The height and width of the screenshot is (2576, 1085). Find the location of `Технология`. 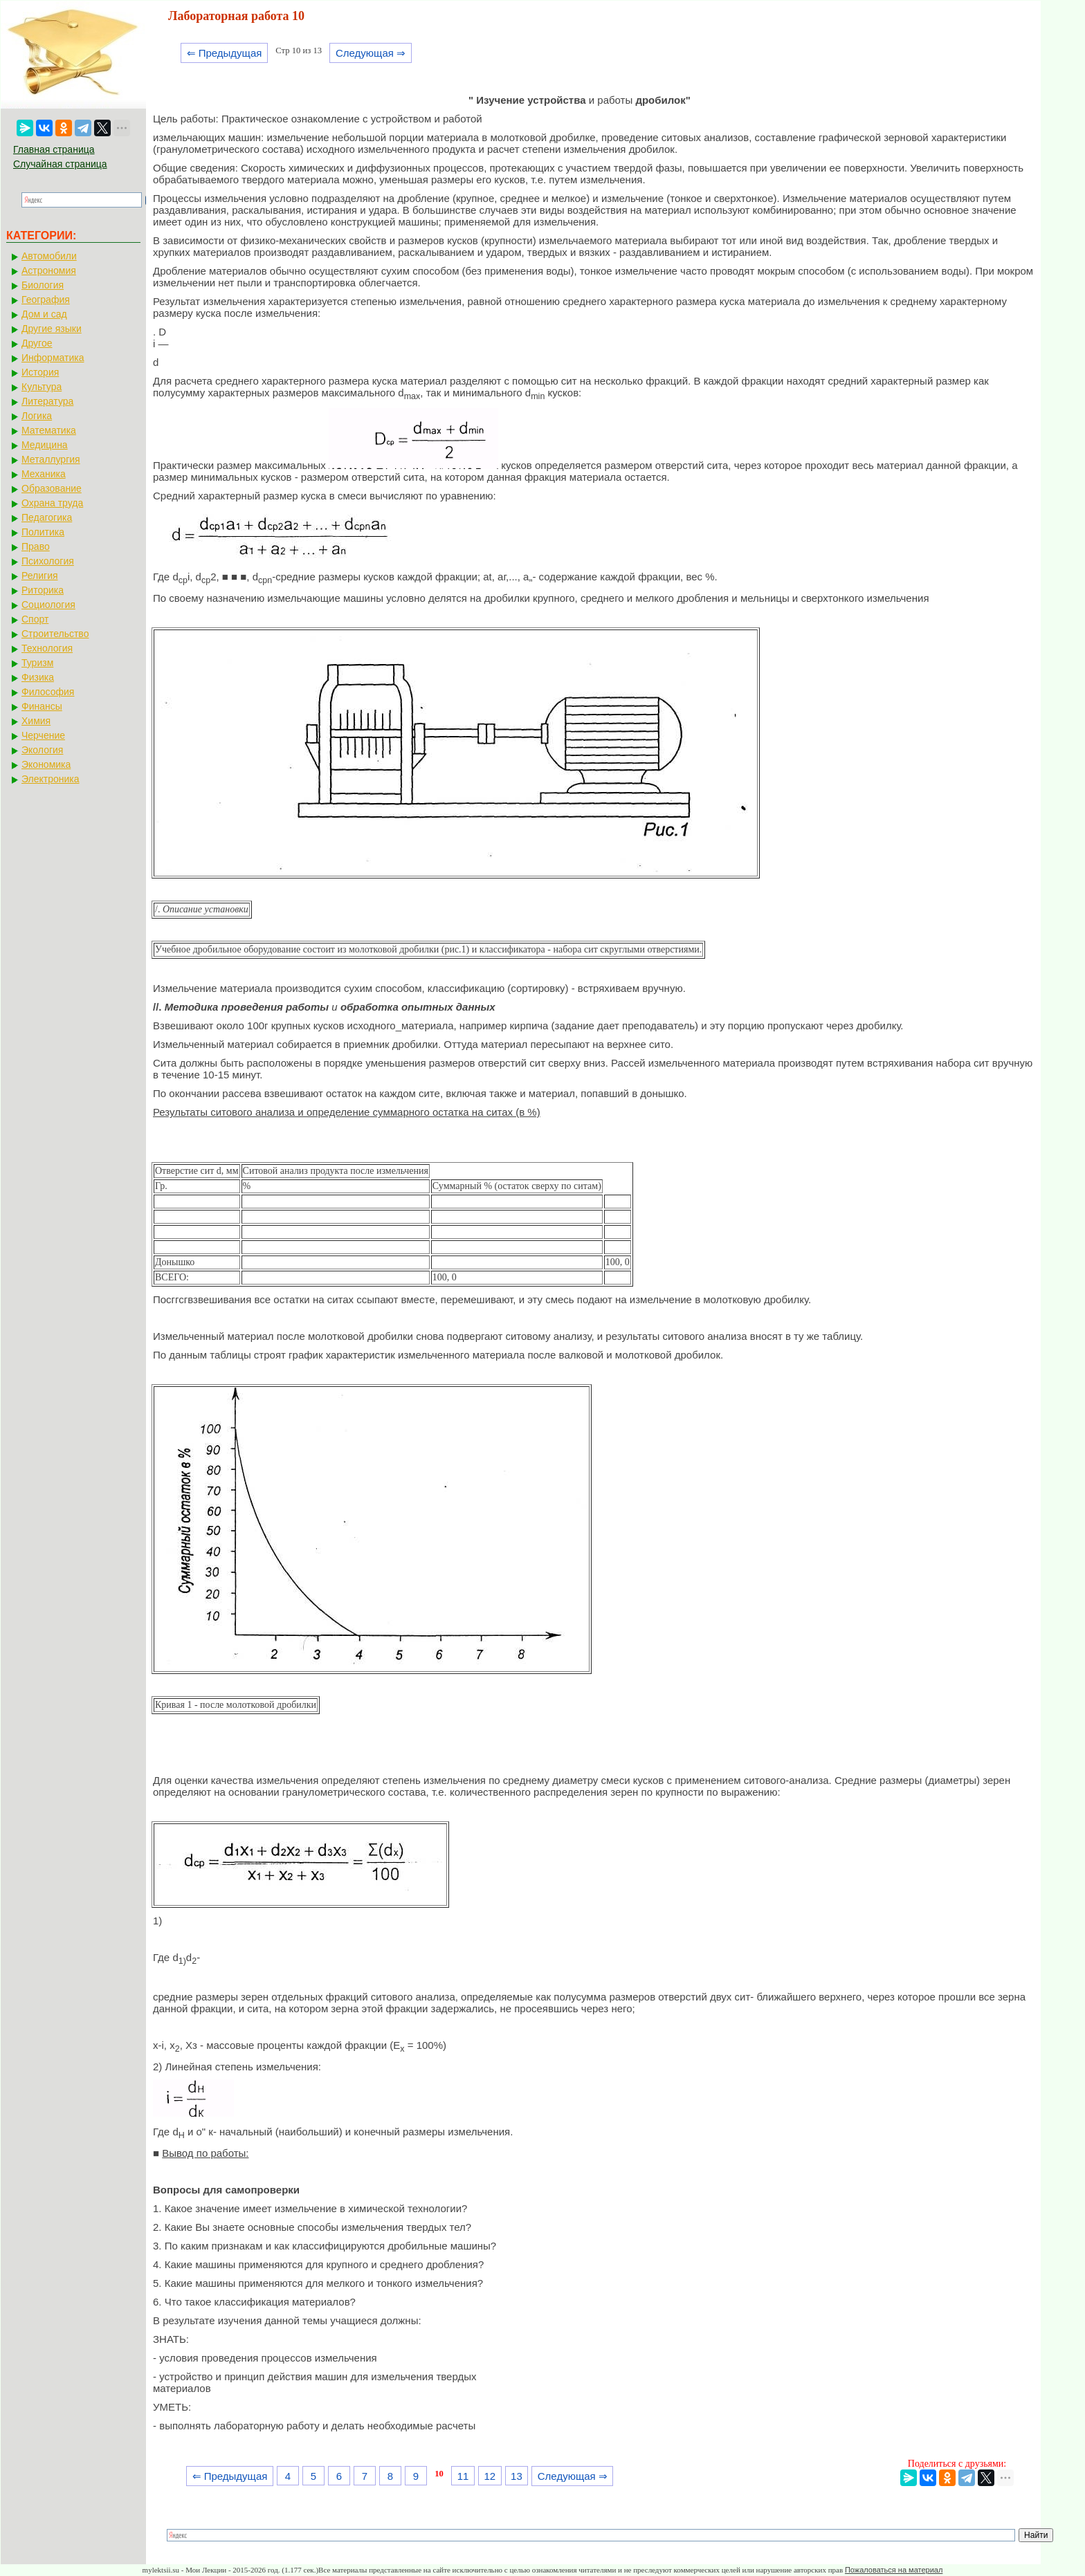

Технология is located at coordinates (47, 648).